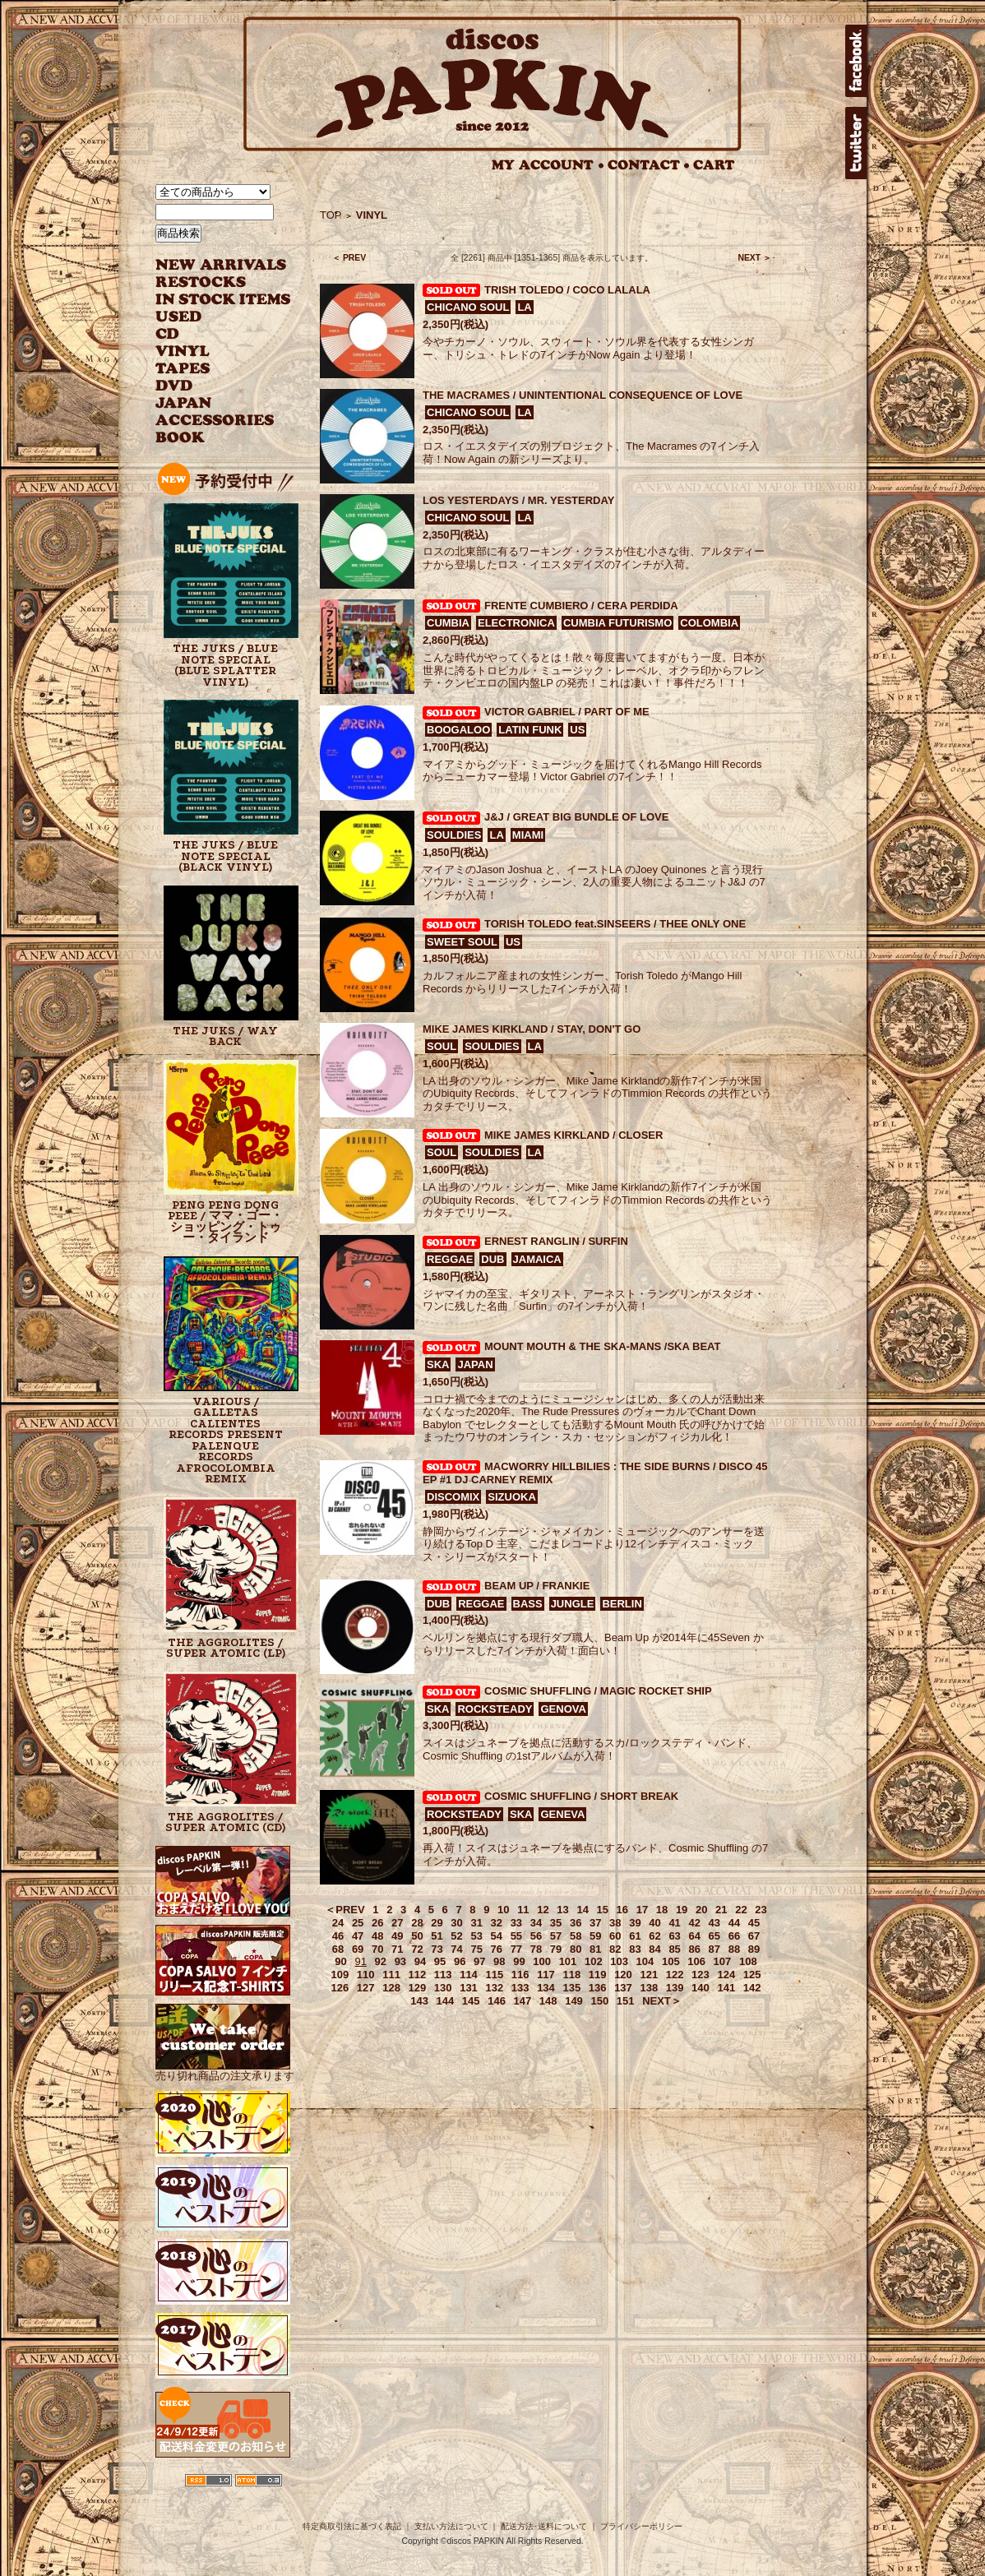  What do you see at coordinates (542, 1909) in the screenshot?
I see `12` at bounding box center [542, 1909].